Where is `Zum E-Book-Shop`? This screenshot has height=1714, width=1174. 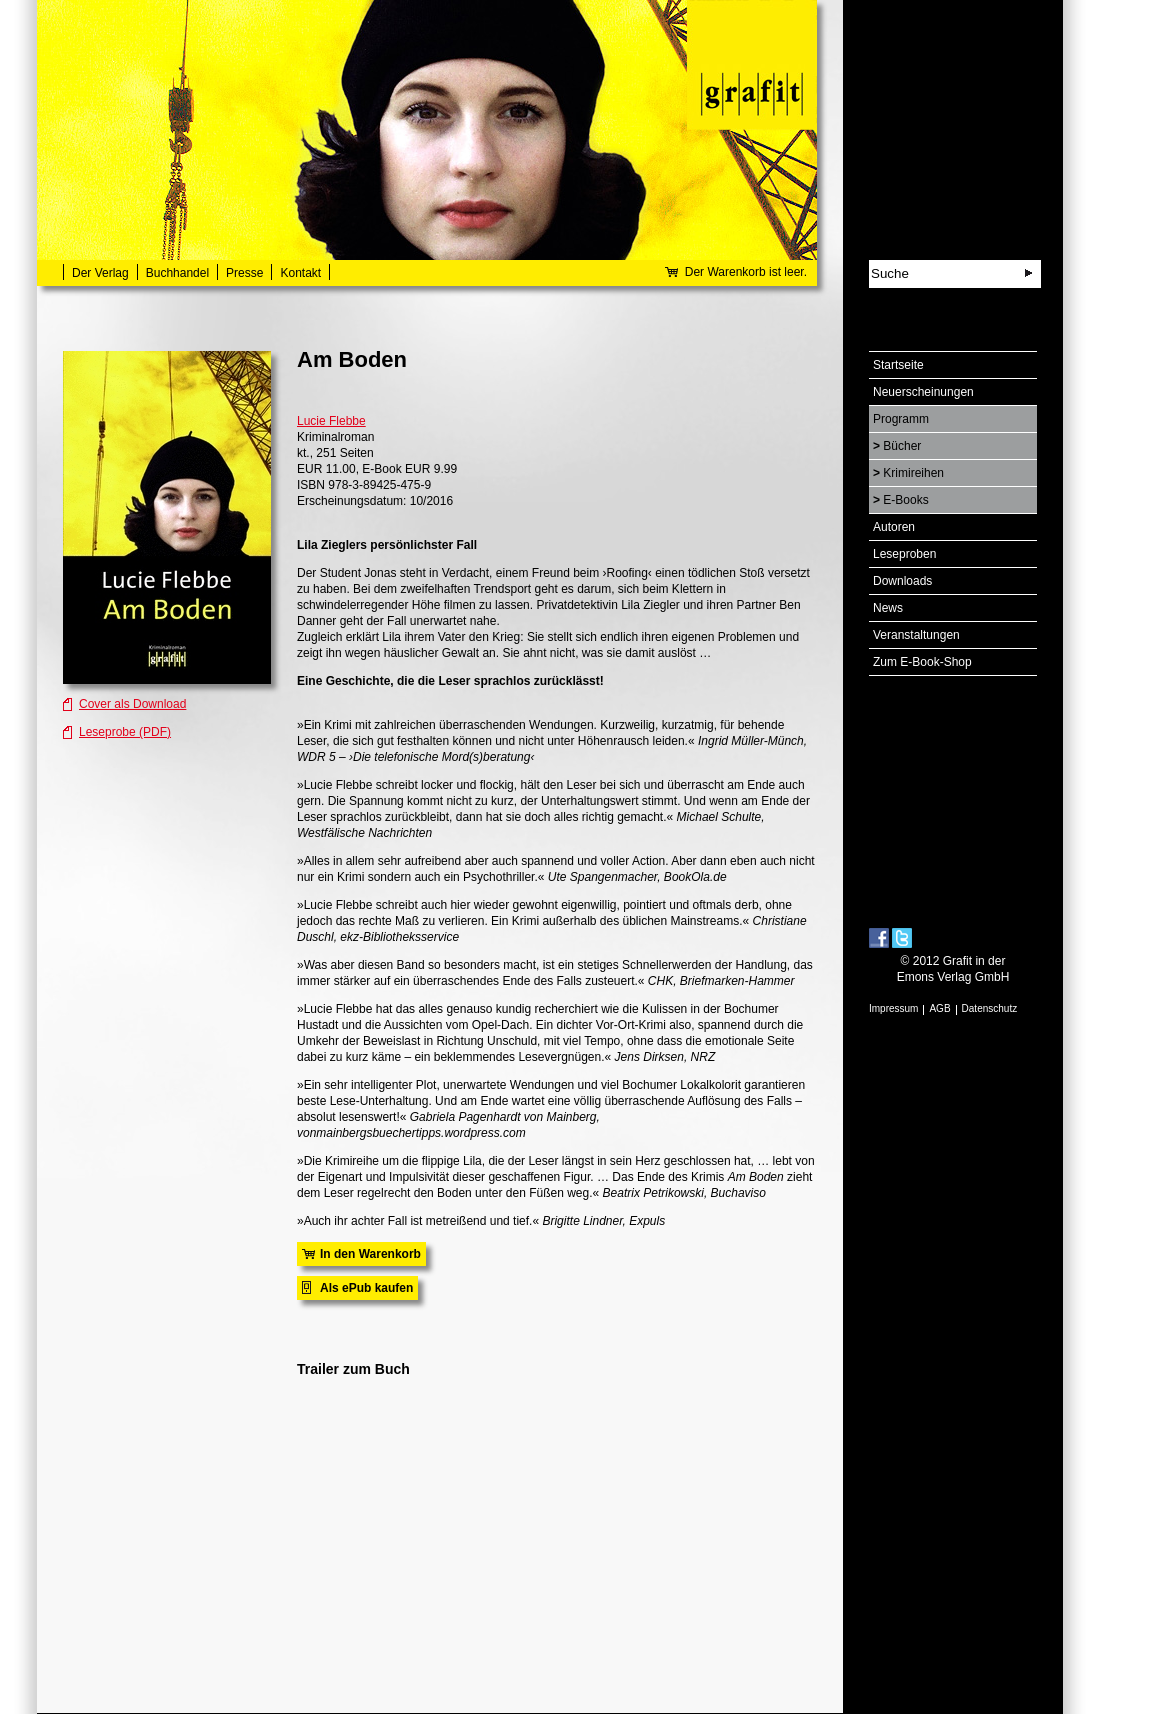
Zum E-Book-Shop is located at coordinates (922, 662).